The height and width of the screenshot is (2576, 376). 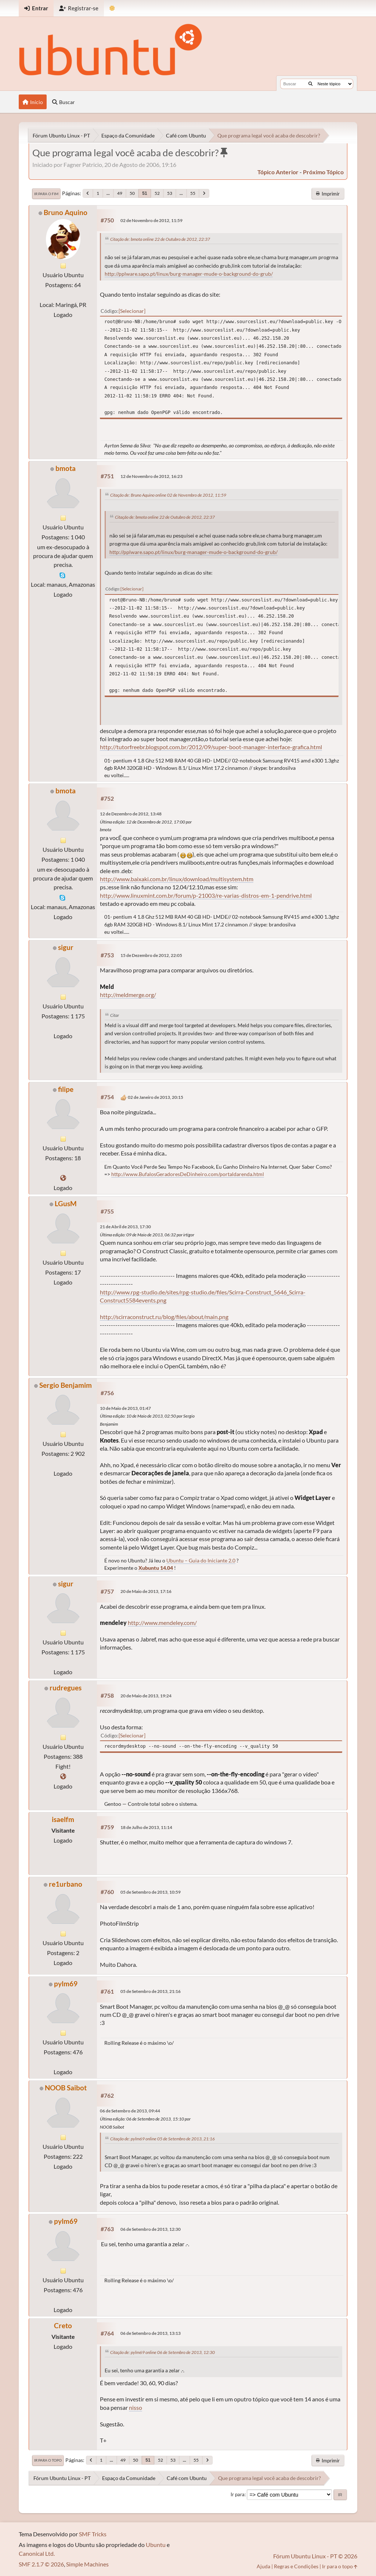 What do you see at coordinates (92, 2533) in the screenshot?
I see `SMF Tricks` at bounding box center [92, 2533].